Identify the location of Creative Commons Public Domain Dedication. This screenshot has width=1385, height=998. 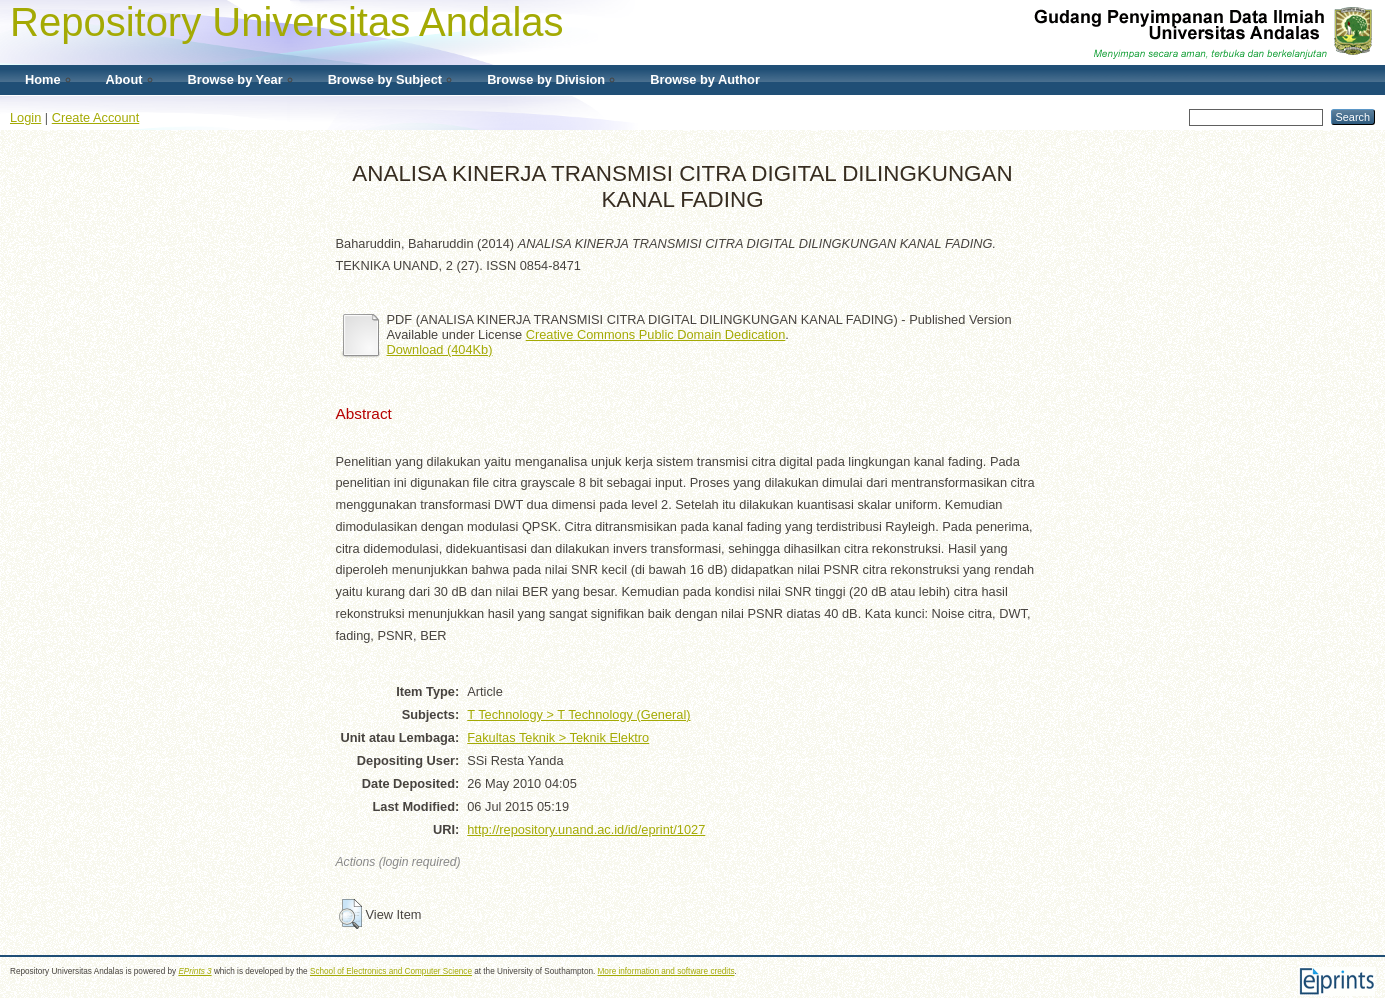
(656, 334).